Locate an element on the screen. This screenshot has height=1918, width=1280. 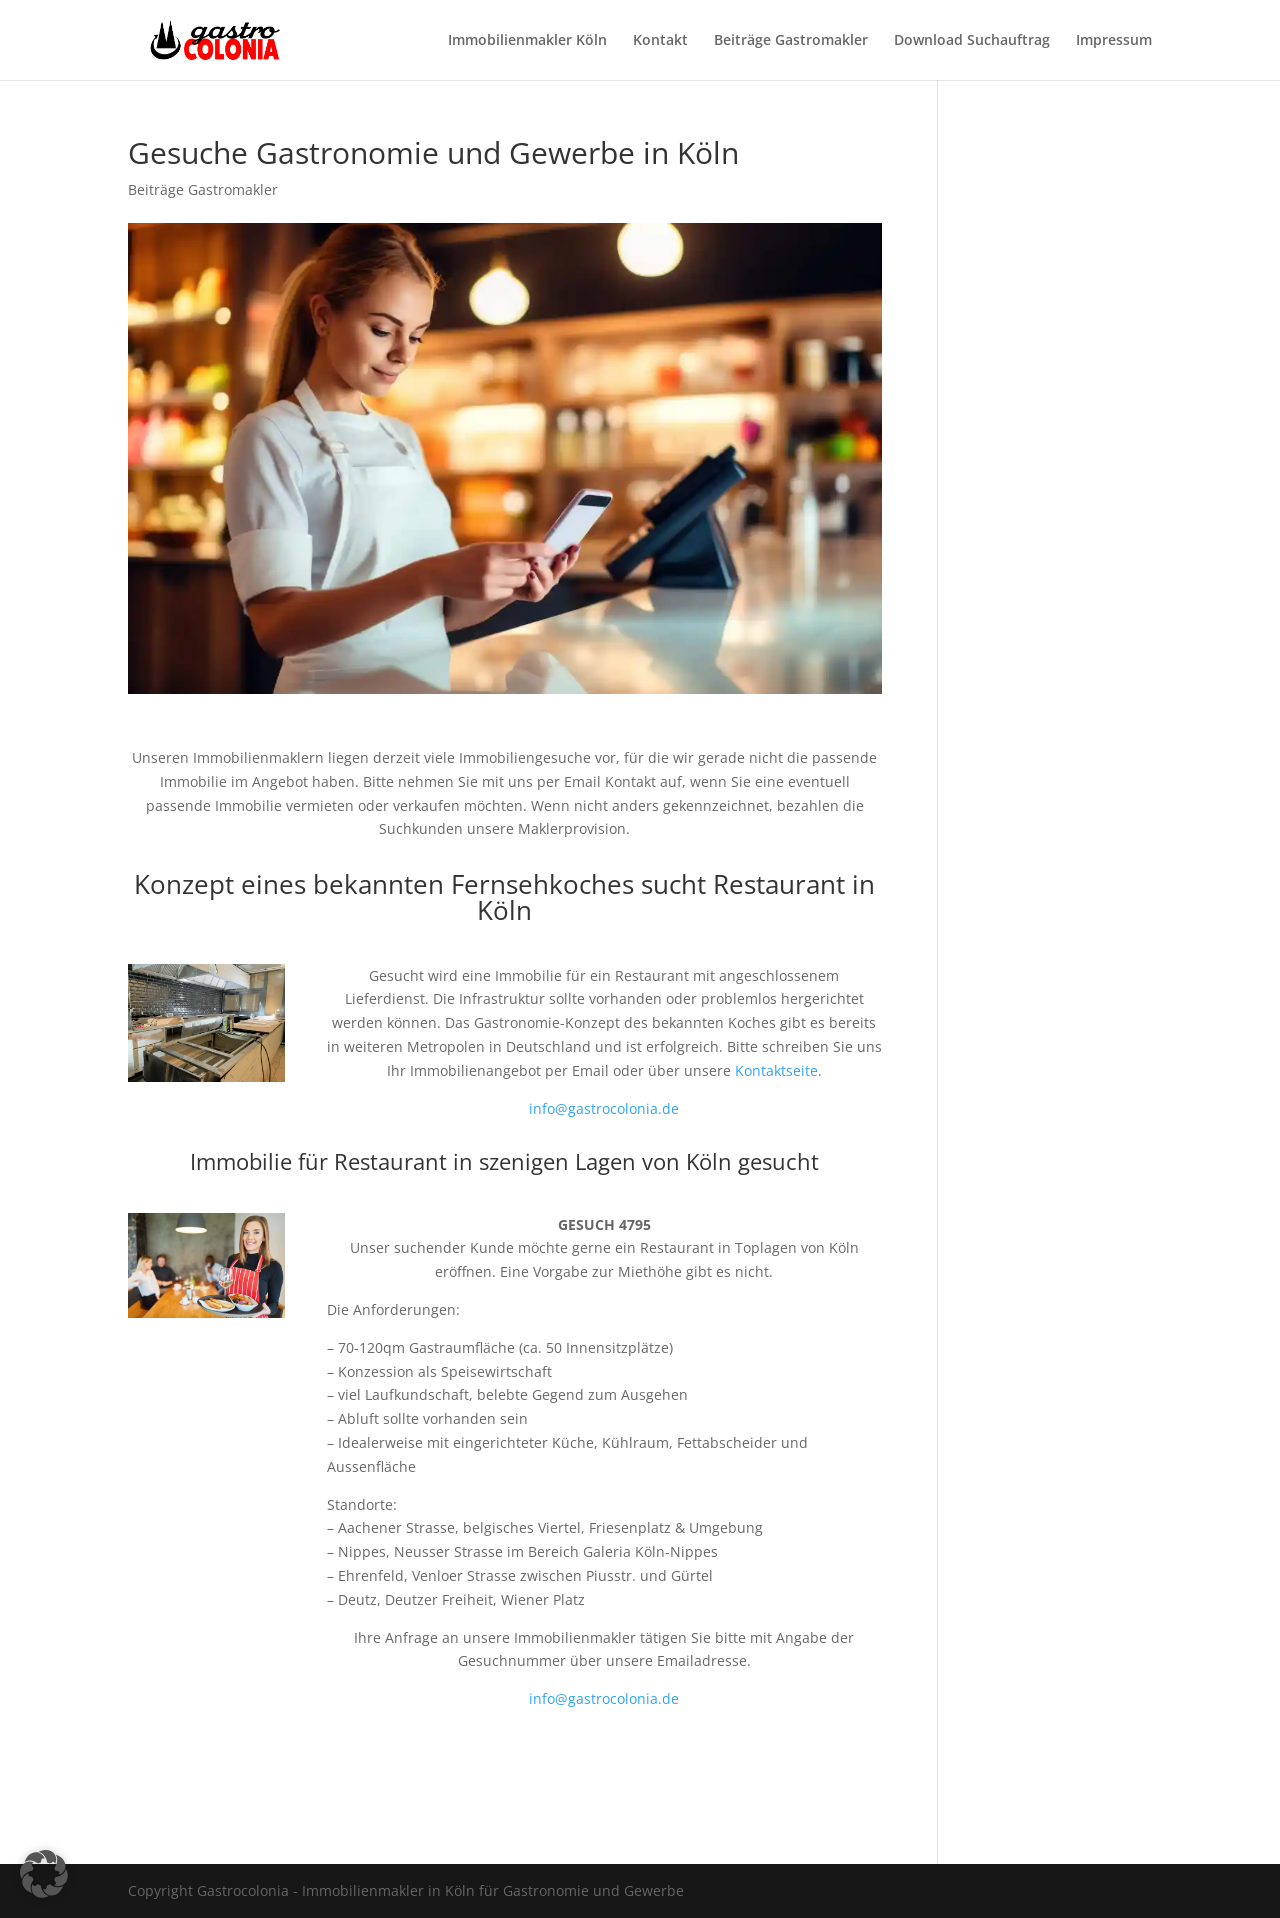
Download Suchauftrag is located at coordinates (972, 41).